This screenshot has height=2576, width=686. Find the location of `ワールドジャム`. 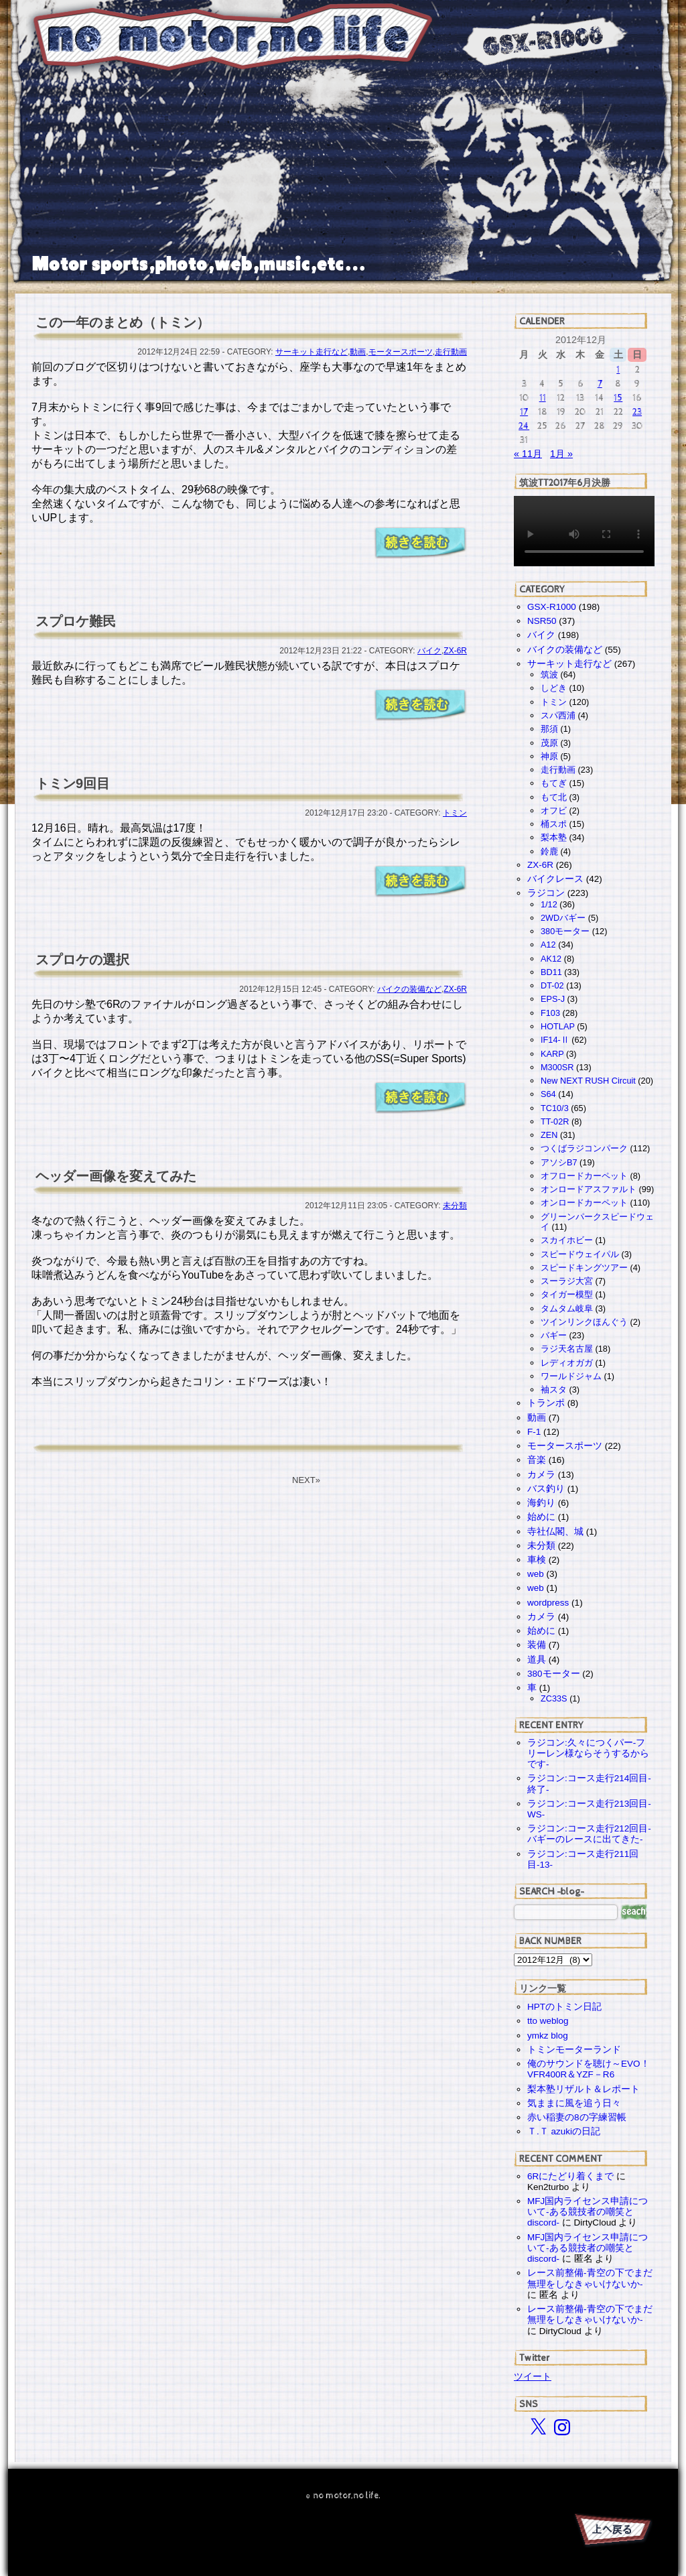

ワールドジャム is located at coordinates (571, 1376).